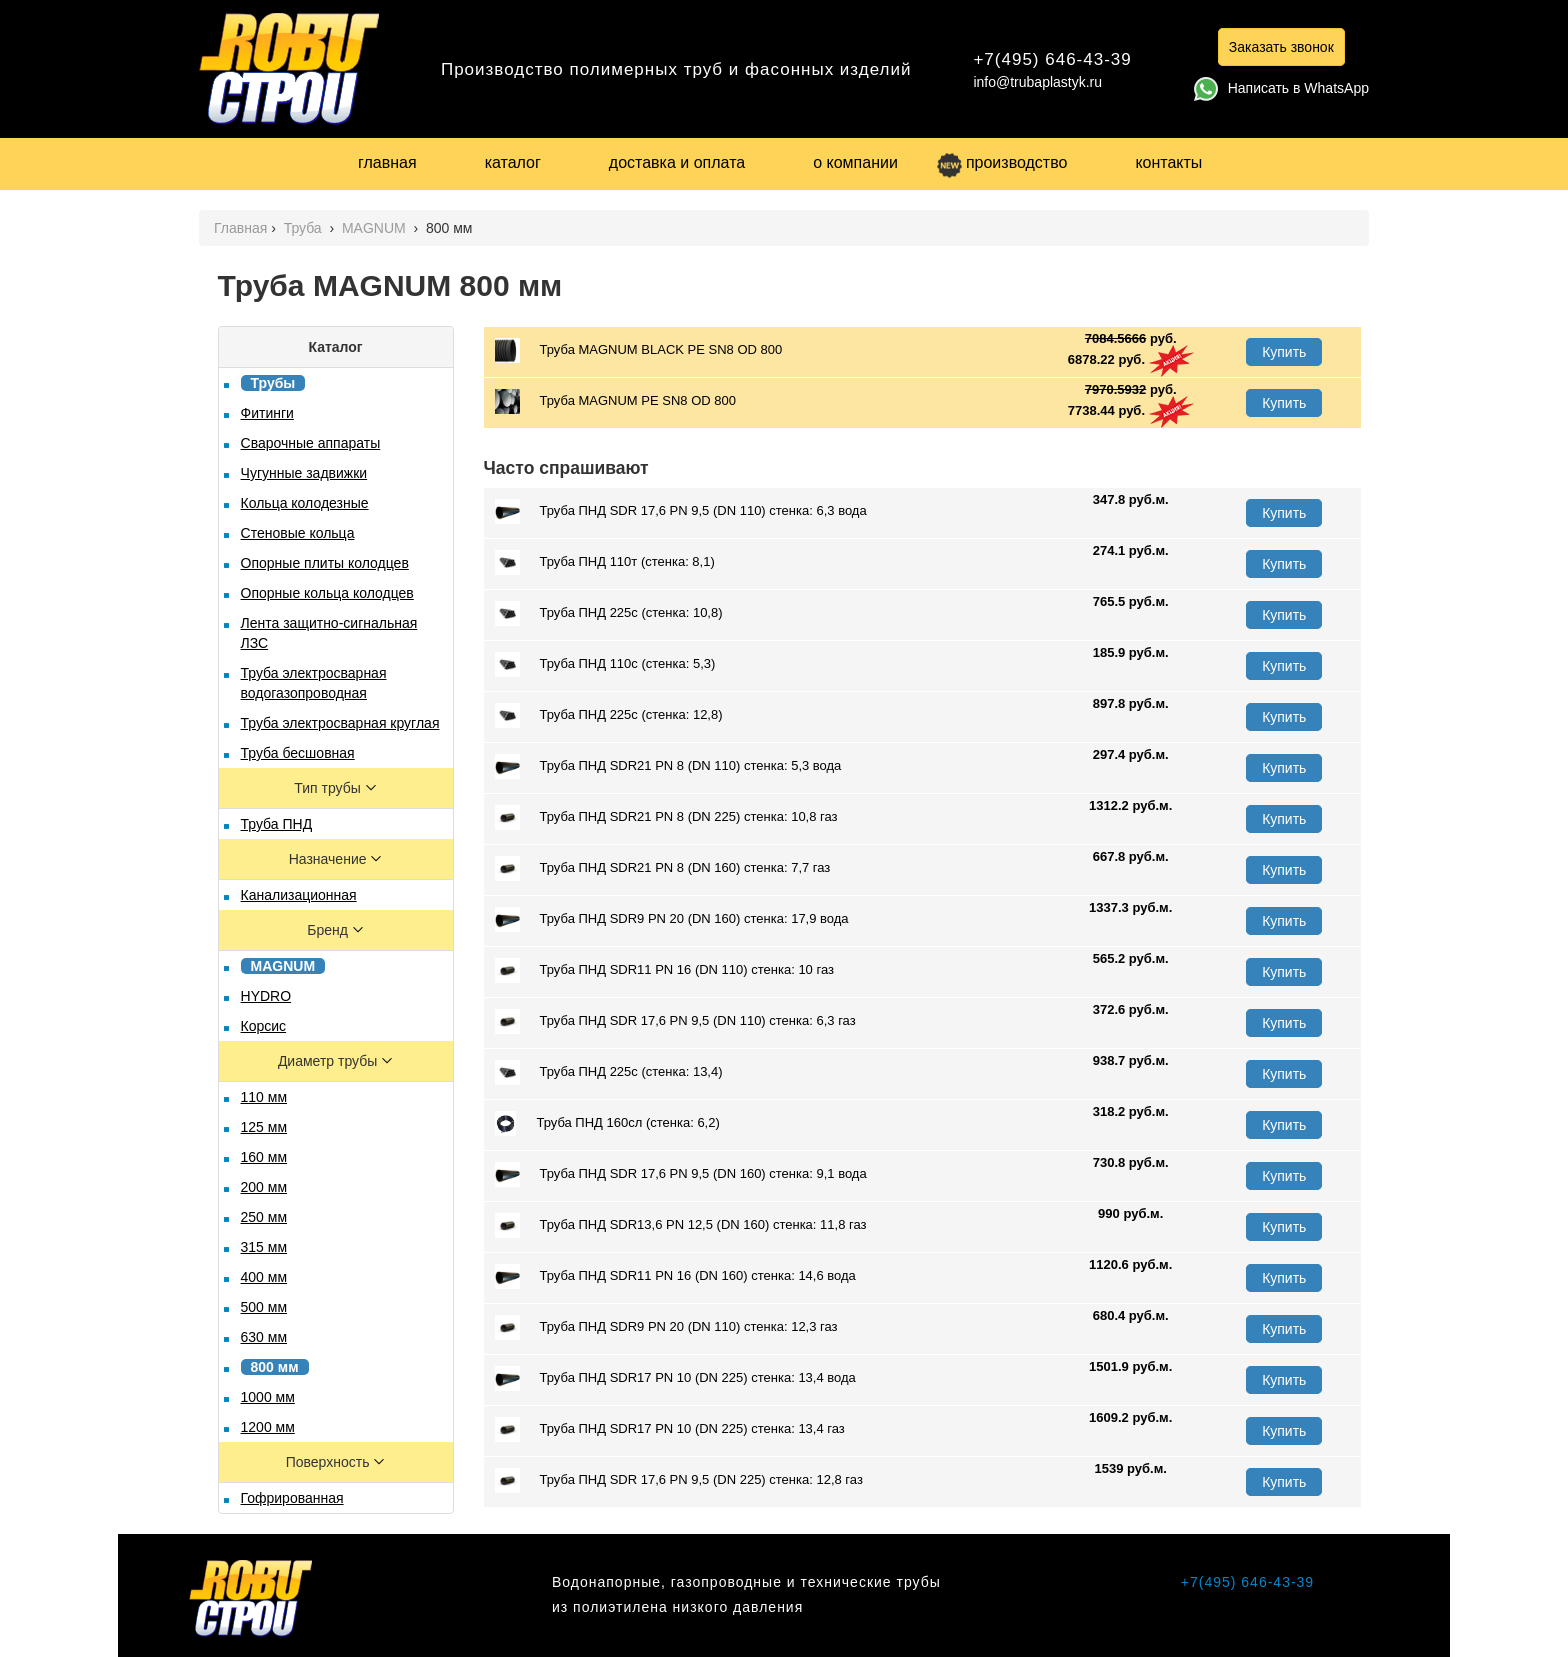 This screenshot has width=1568, height=1657. I want to click on Чугунные задвижки, so click(304, 473).